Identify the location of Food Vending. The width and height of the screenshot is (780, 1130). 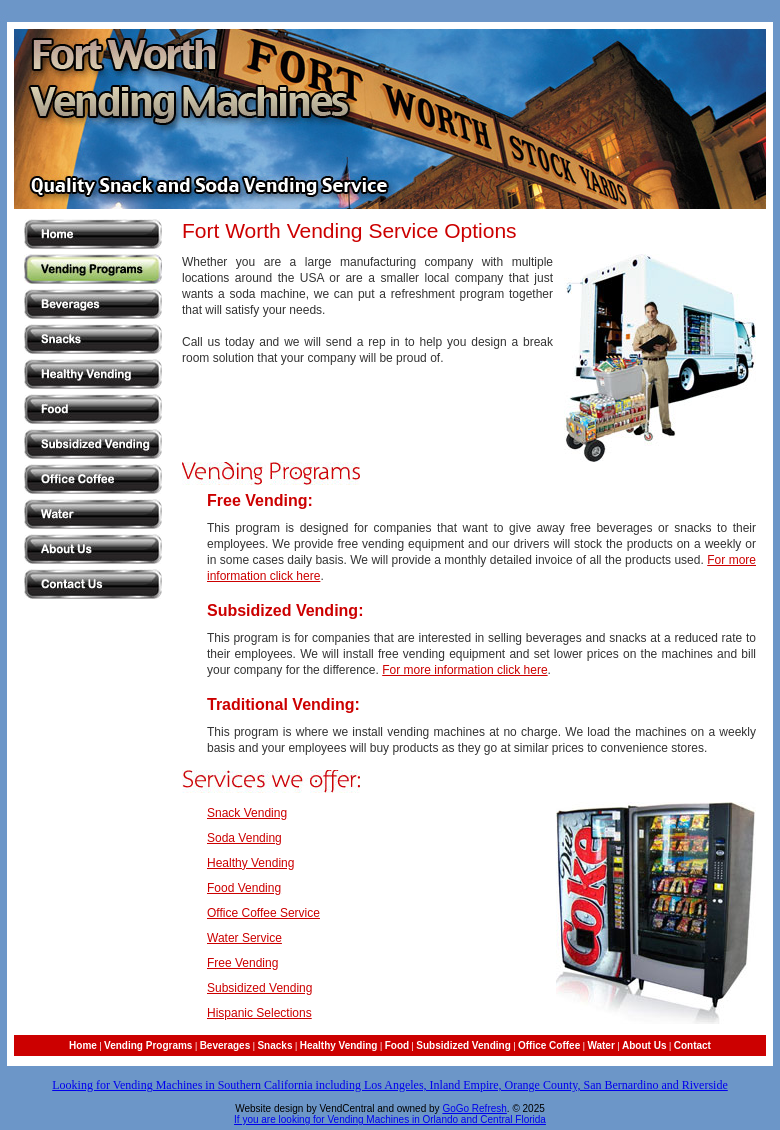
(244, 888).